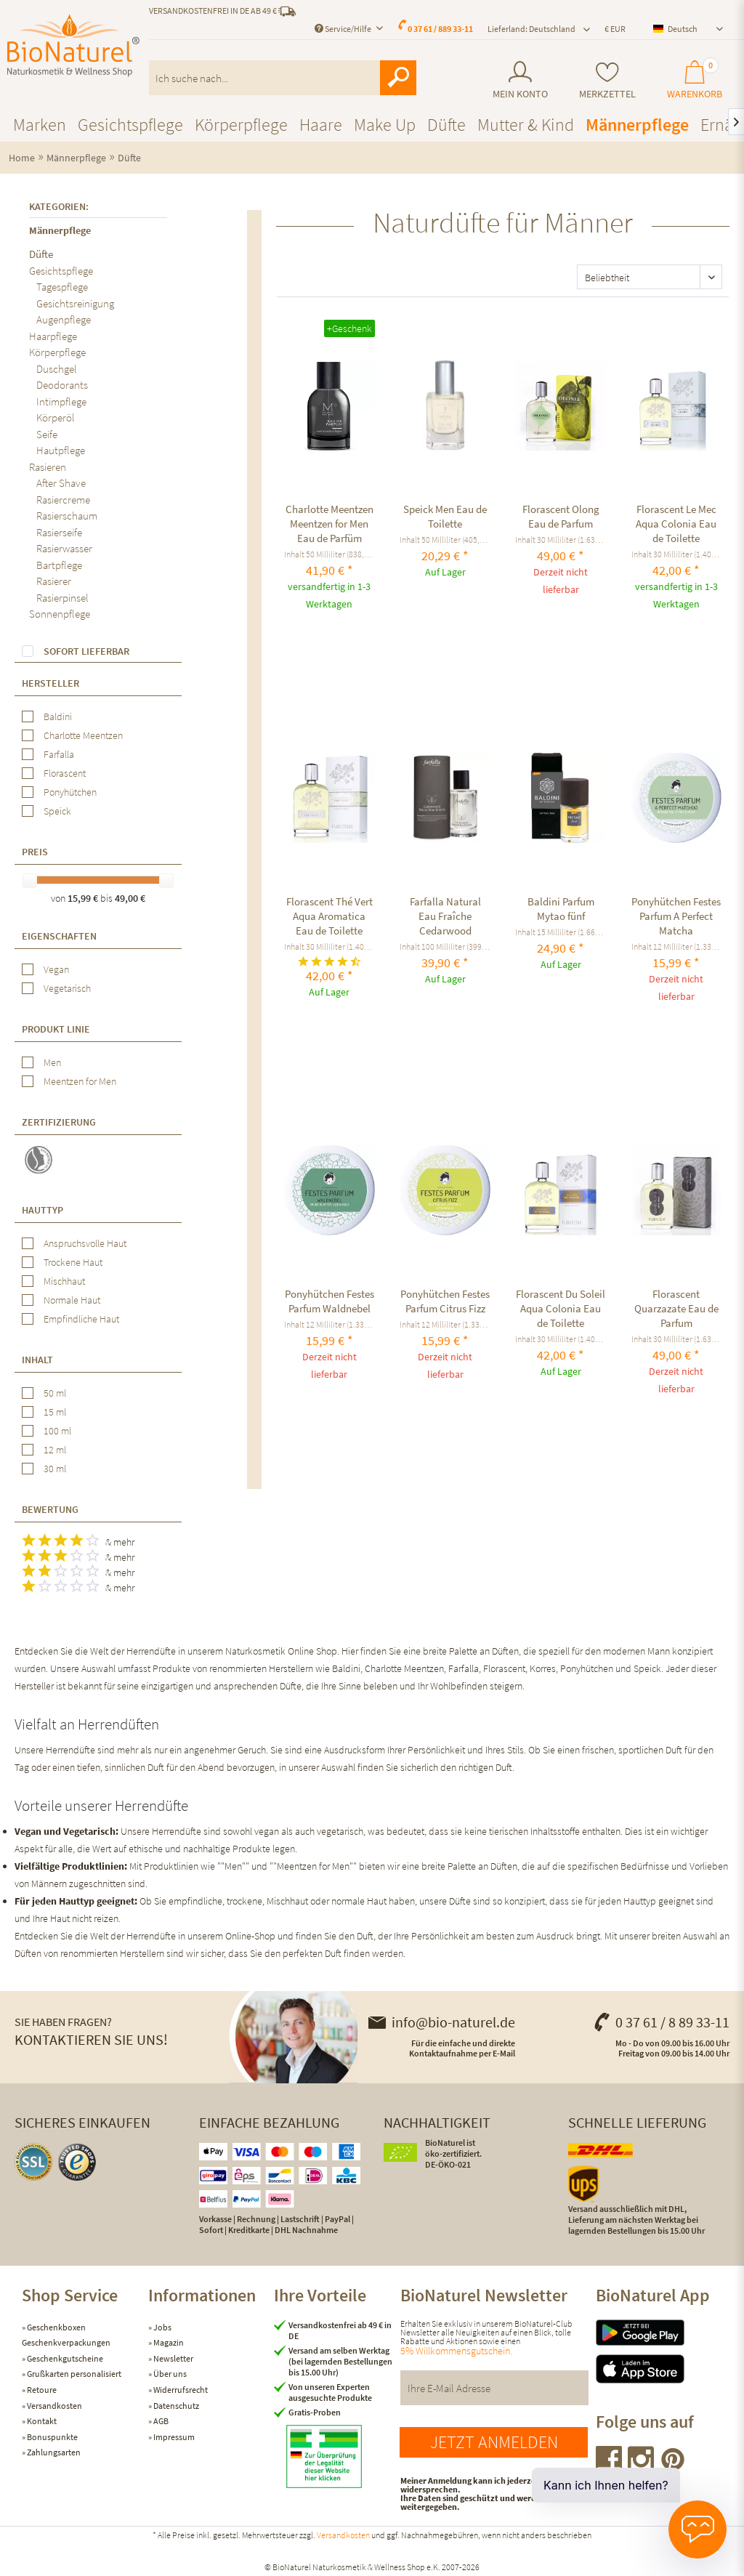 The height and width of the screenshot is (2576, 744). What do you see at coordinates (446, 125) in the screenshot?
I see `[Düfte]` at bounding box center [446, 125].